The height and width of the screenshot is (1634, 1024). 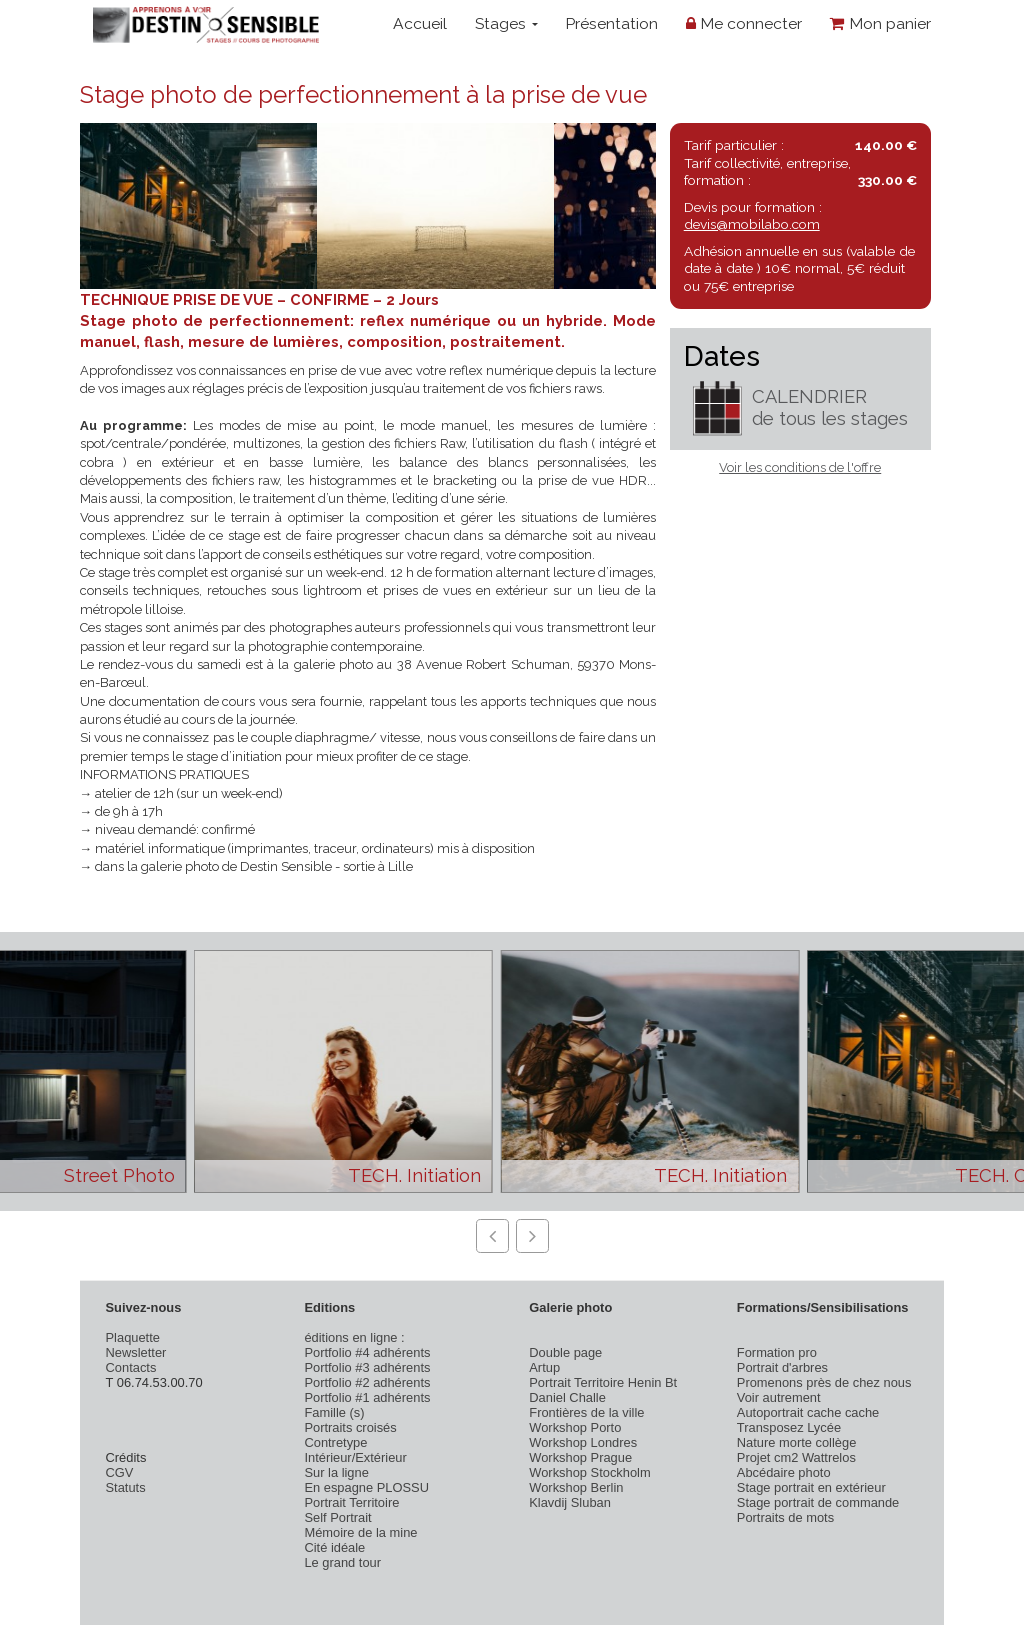 What do you see at coordinates (420, 23) in the screenshot?
I see `Accueil` at bounding box center [420, 23].